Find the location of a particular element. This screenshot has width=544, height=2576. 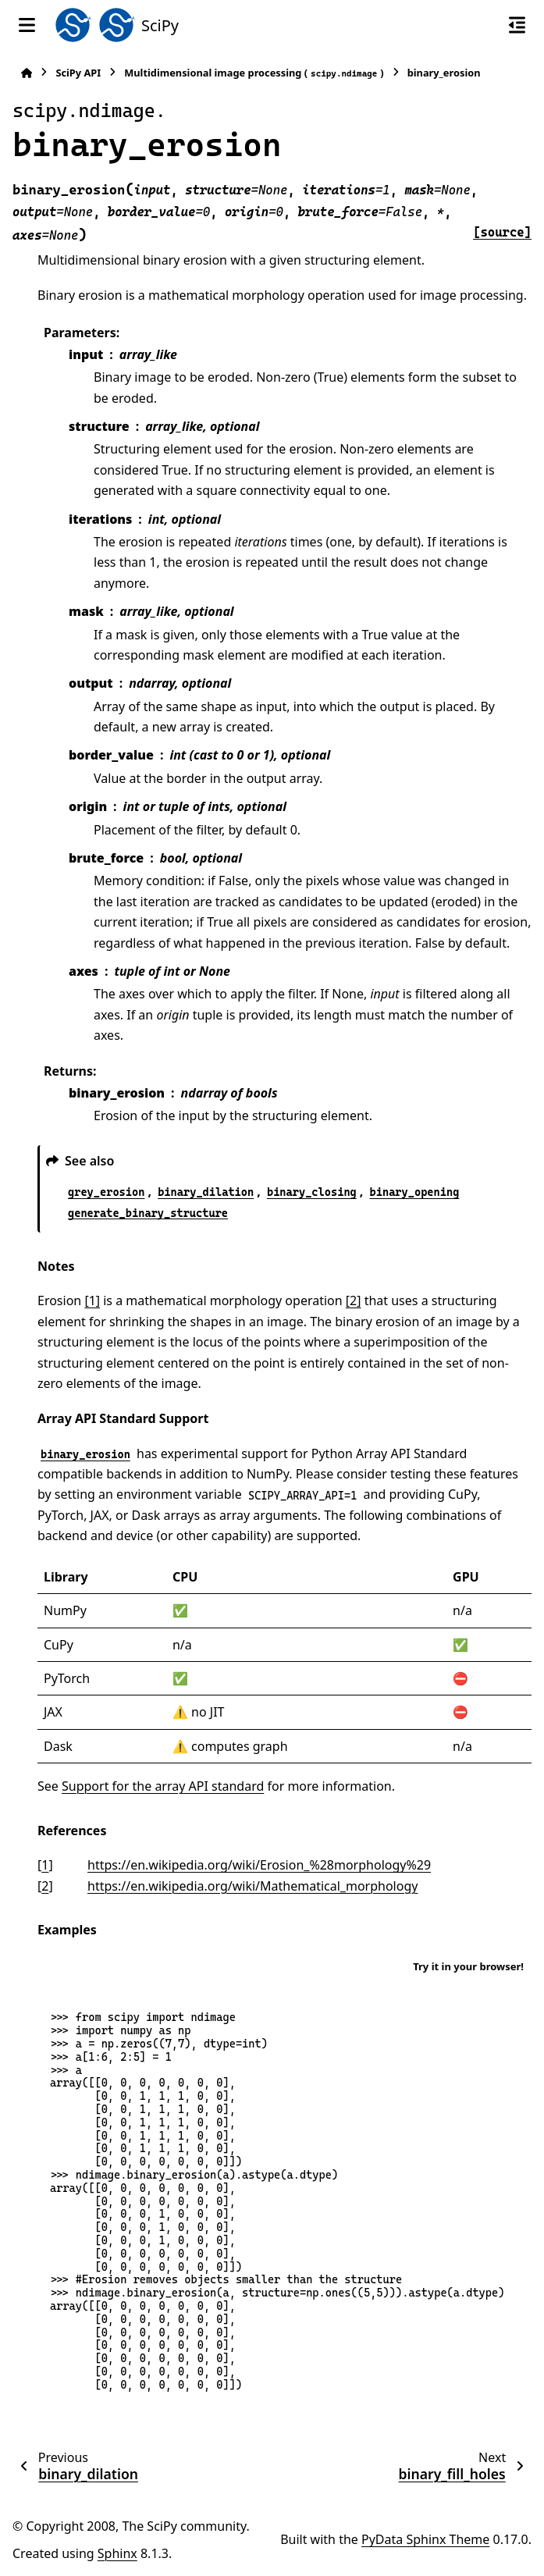

1 [doc-backlink] is located at coordinates (44, 1864).